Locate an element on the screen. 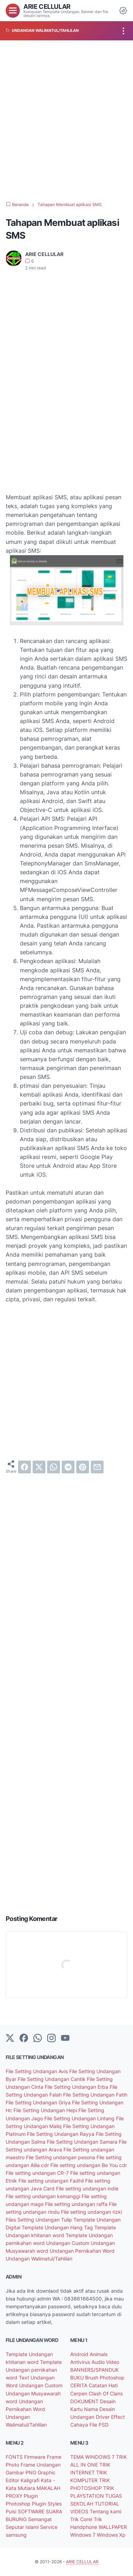 The width and height of the screenshot is (133, 2576). [Advertisement] is located at coordinates (66, 121).